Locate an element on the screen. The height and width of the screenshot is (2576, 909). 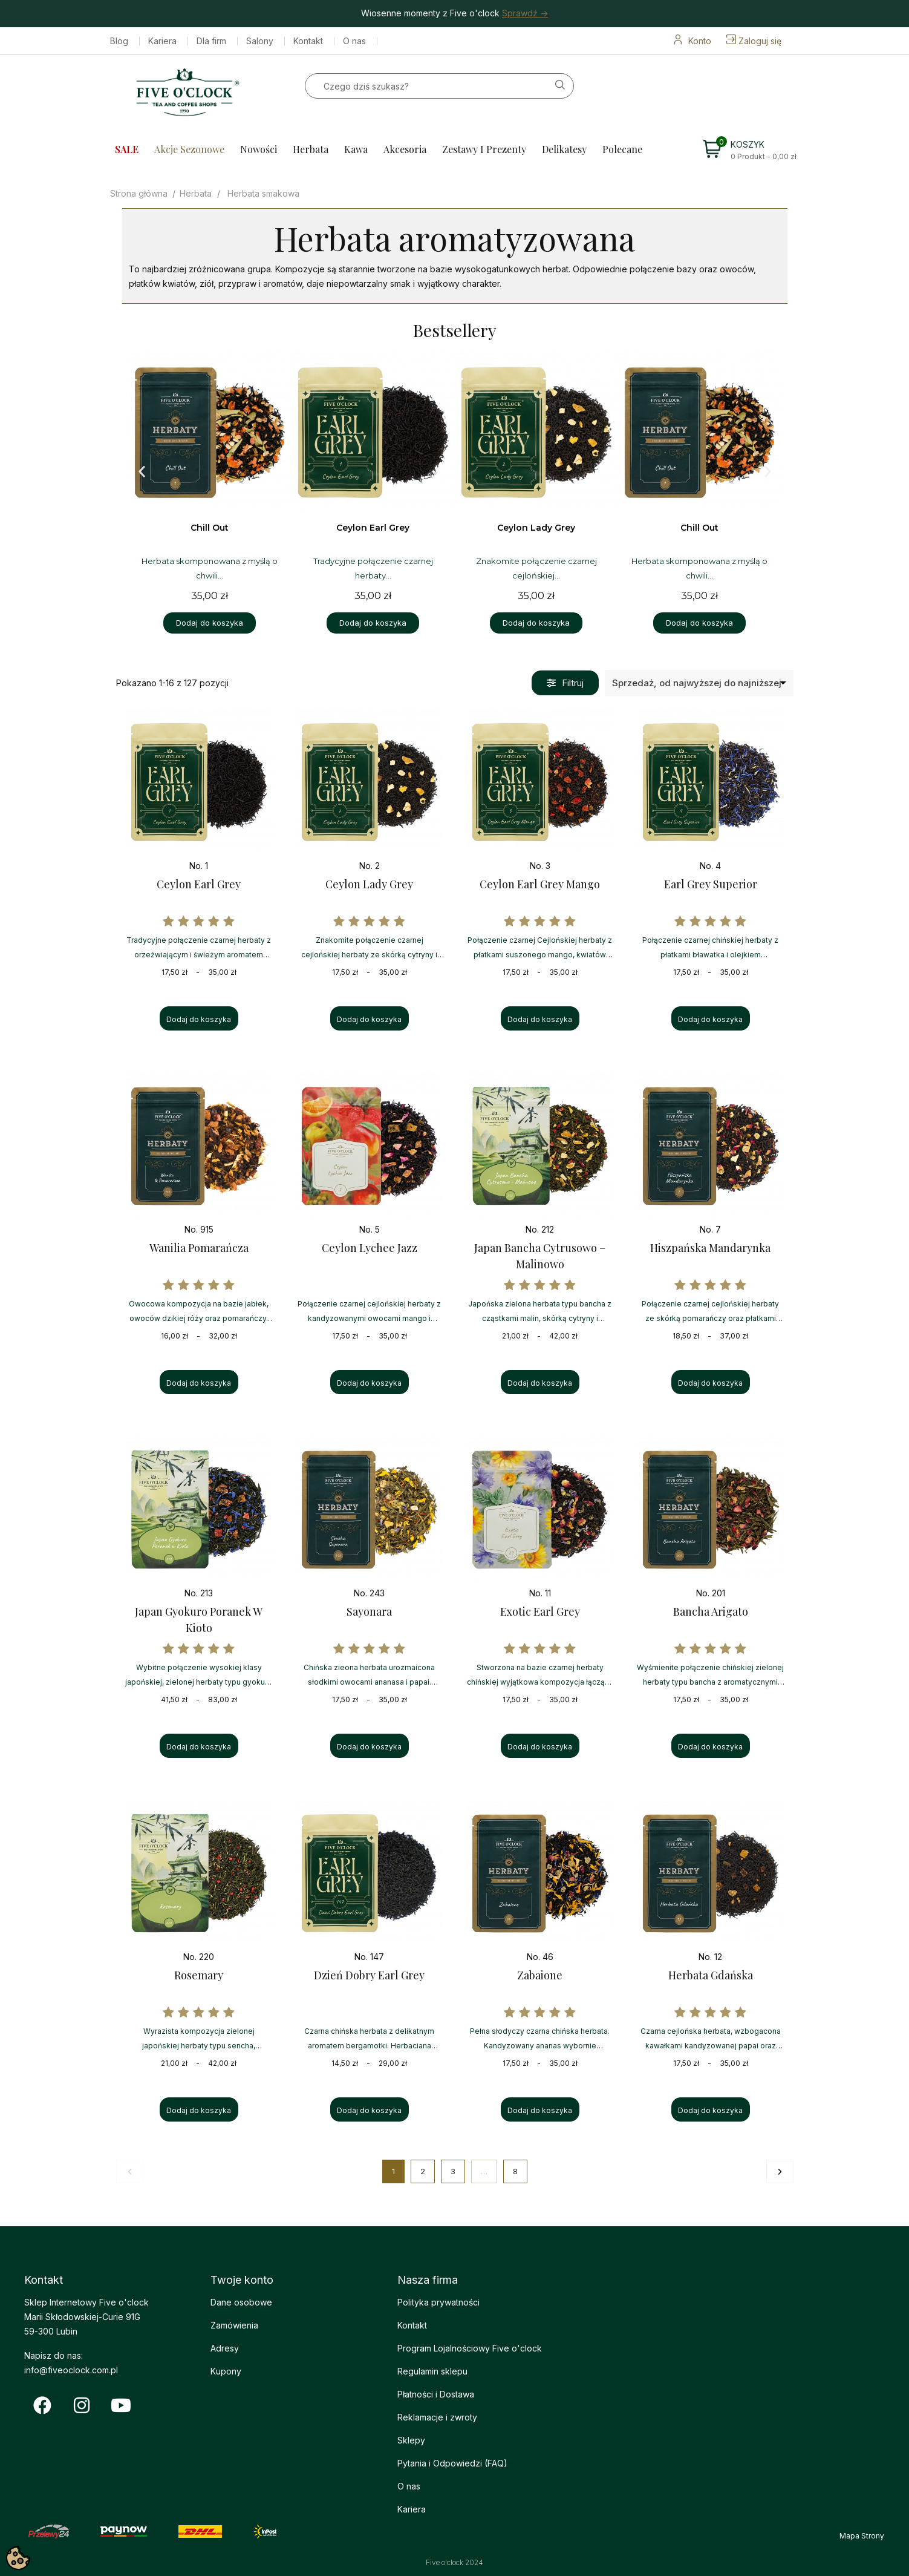
O nas is located at coordinates (354, 41).